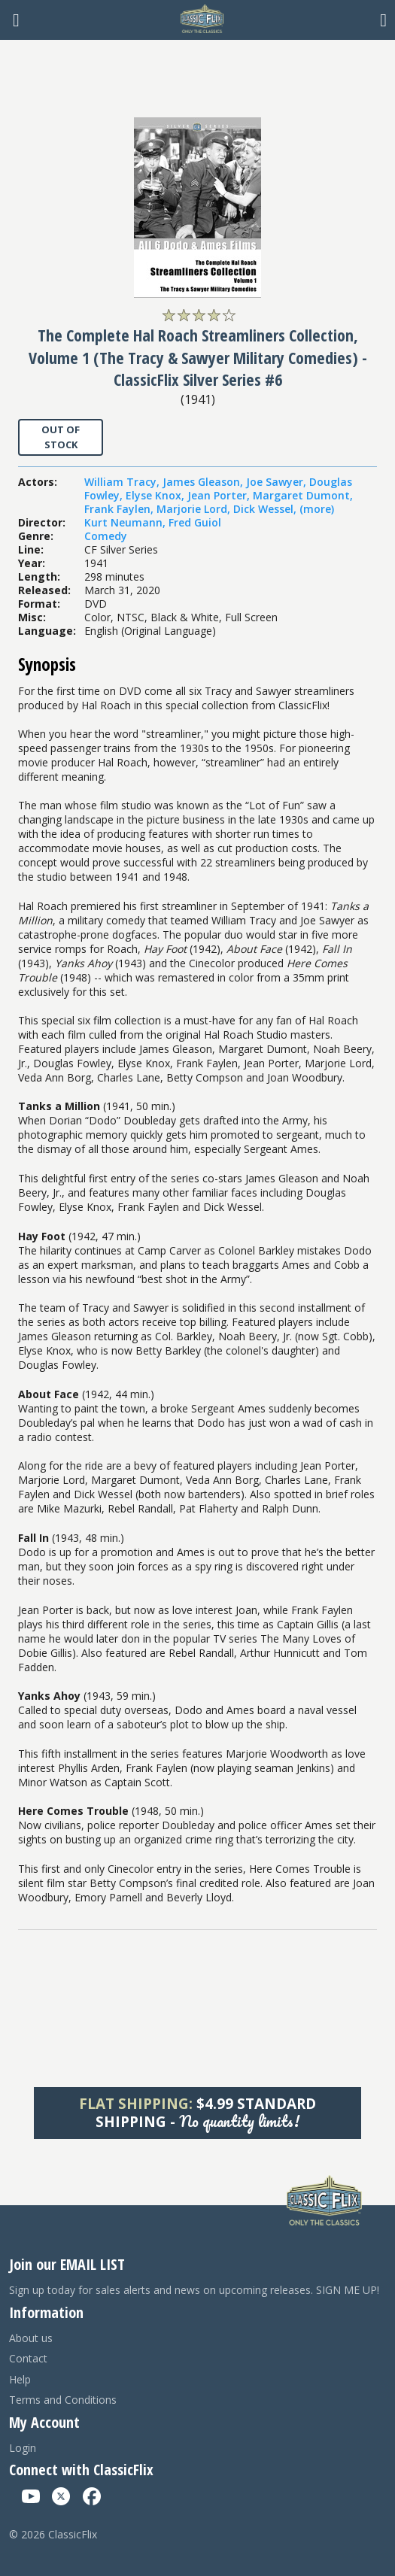  Describe the element at coordinates (195, 522) in the screenshot. I see `Fred Guiol` at that location.